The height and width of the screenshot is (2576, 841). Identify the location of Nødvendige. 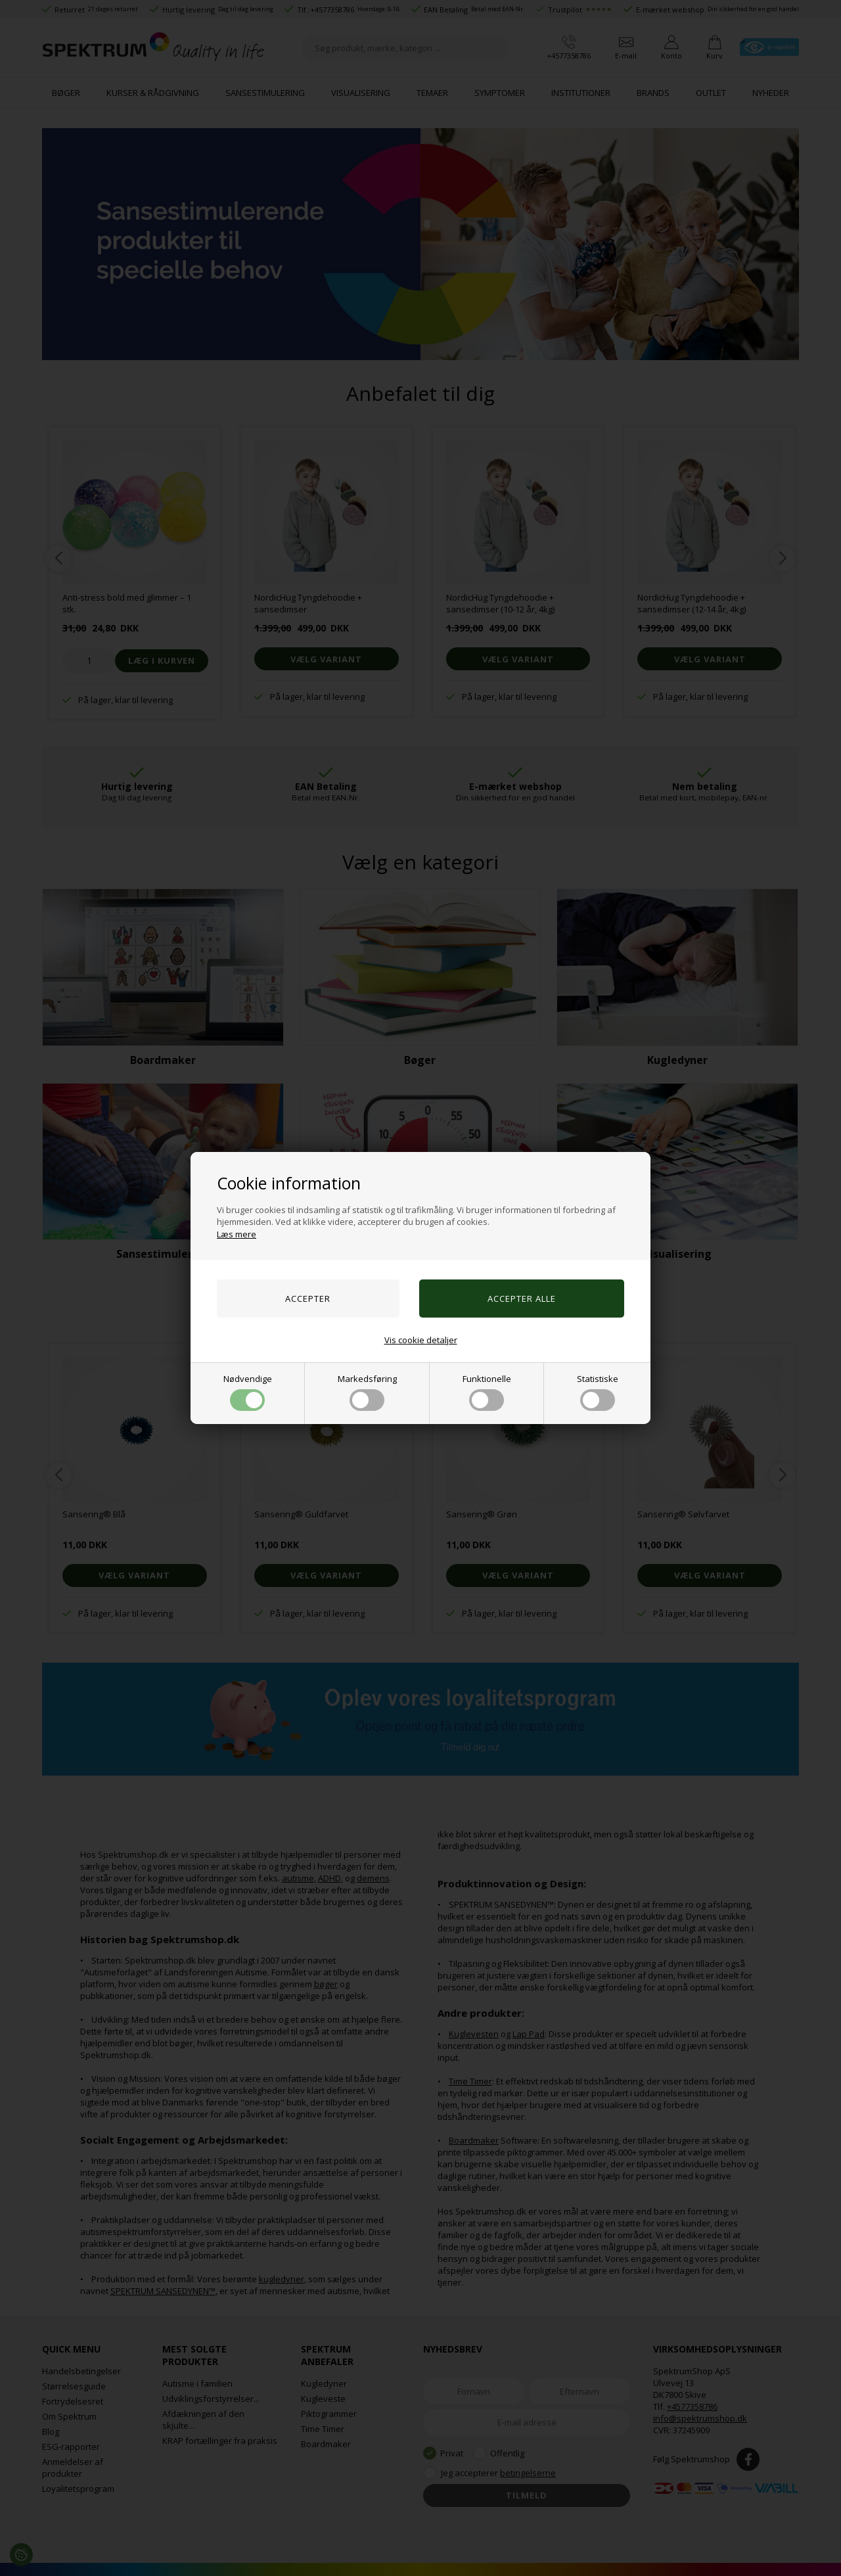
(247, 1392).